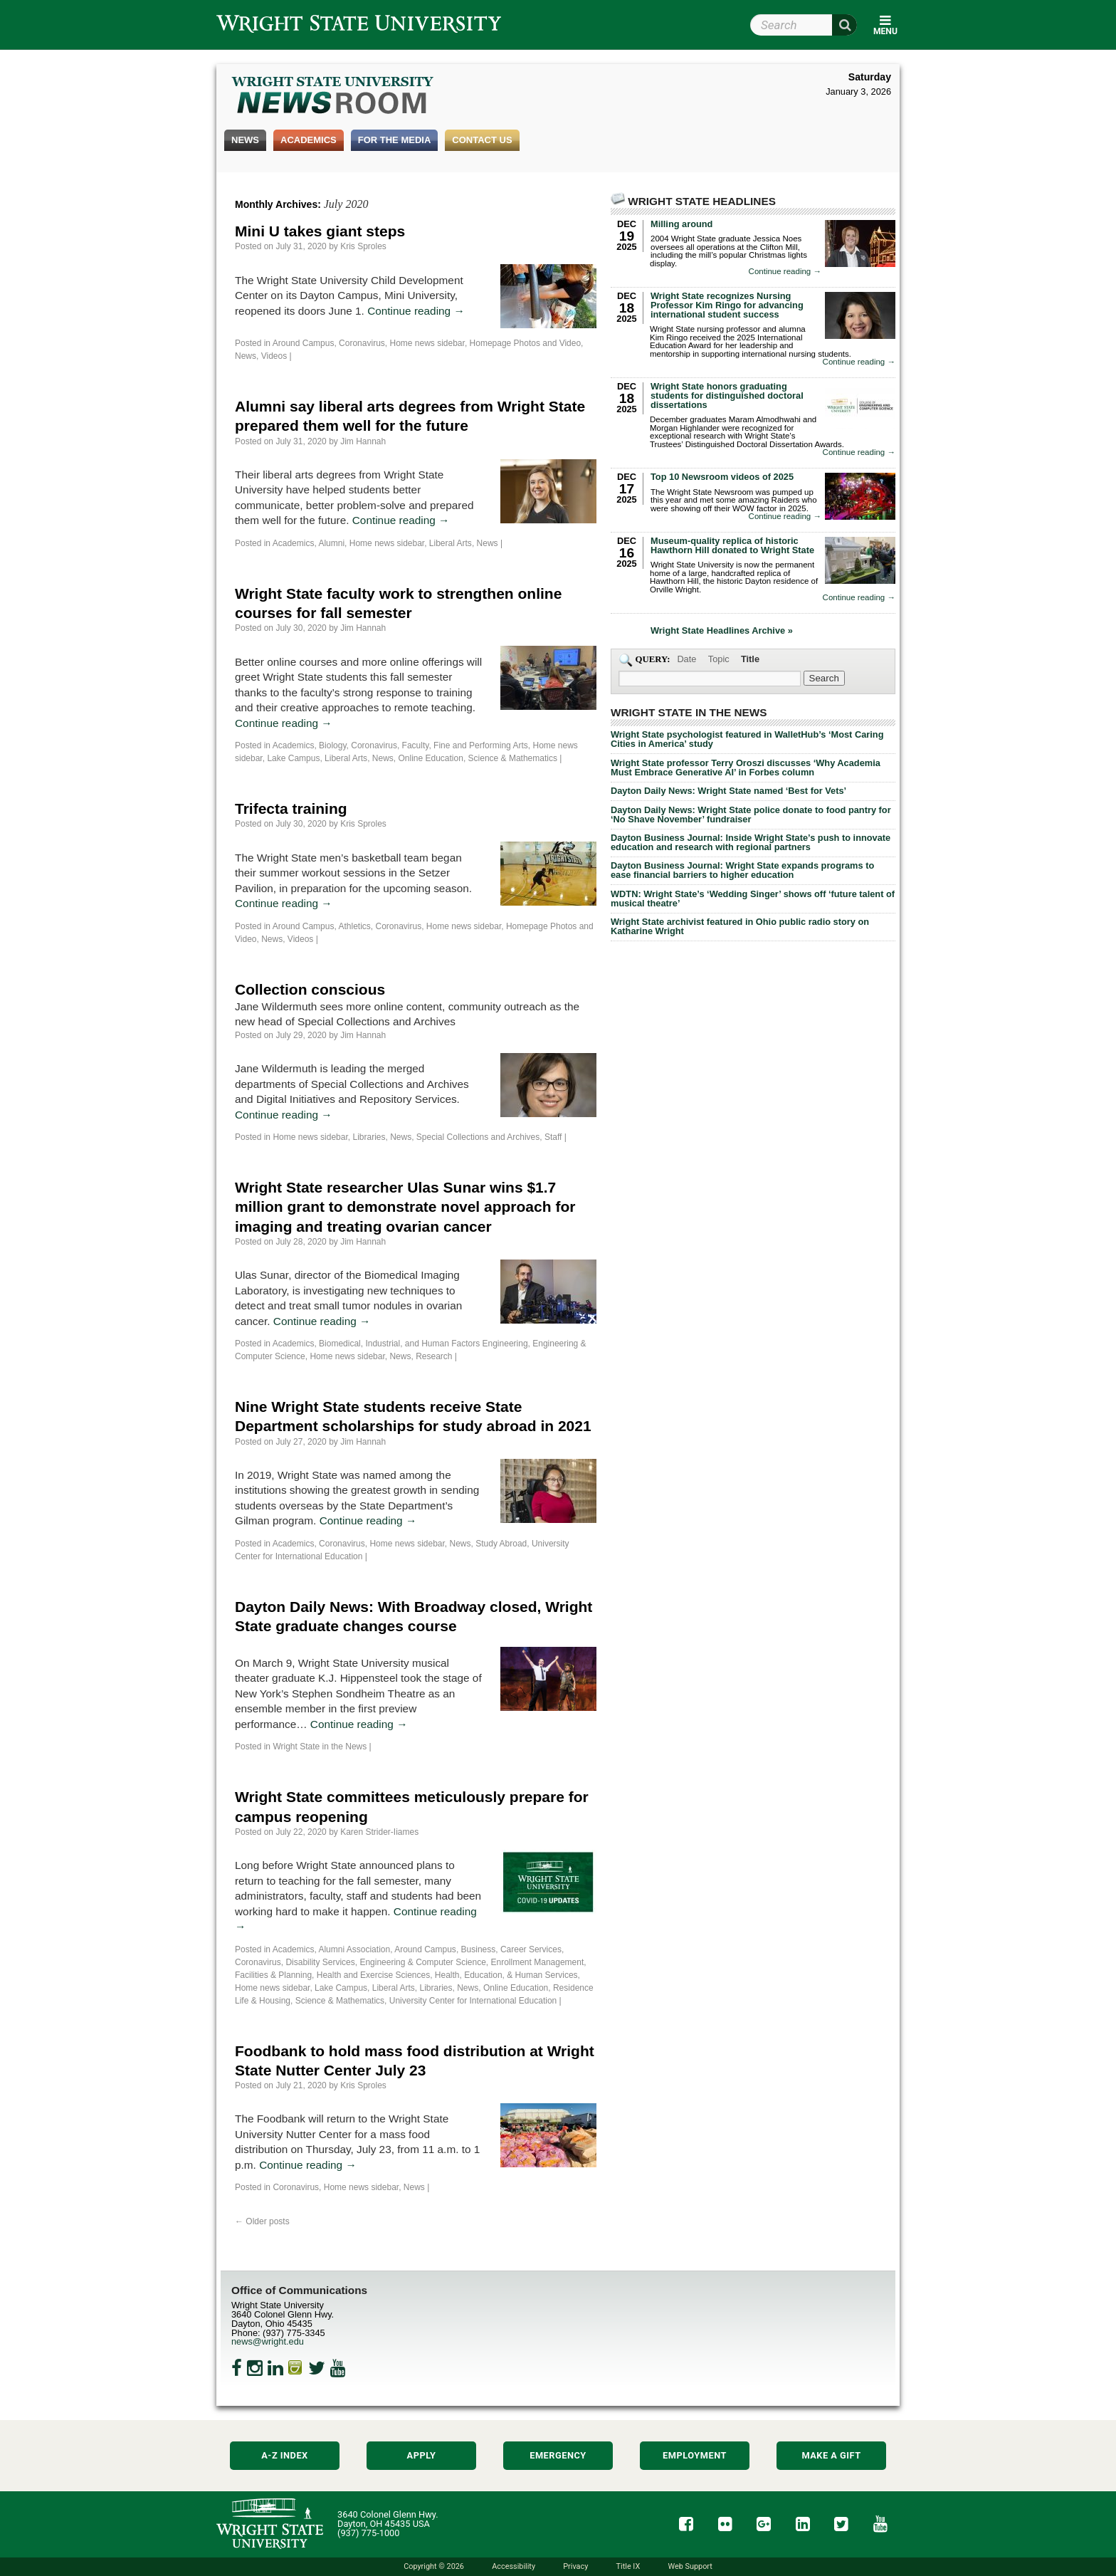 The image size is (1116, 2576). What do you see at coordinates (320, 1747) in the screenshot?
I see `Wright State in the News` at bounding box center [320, 1747].